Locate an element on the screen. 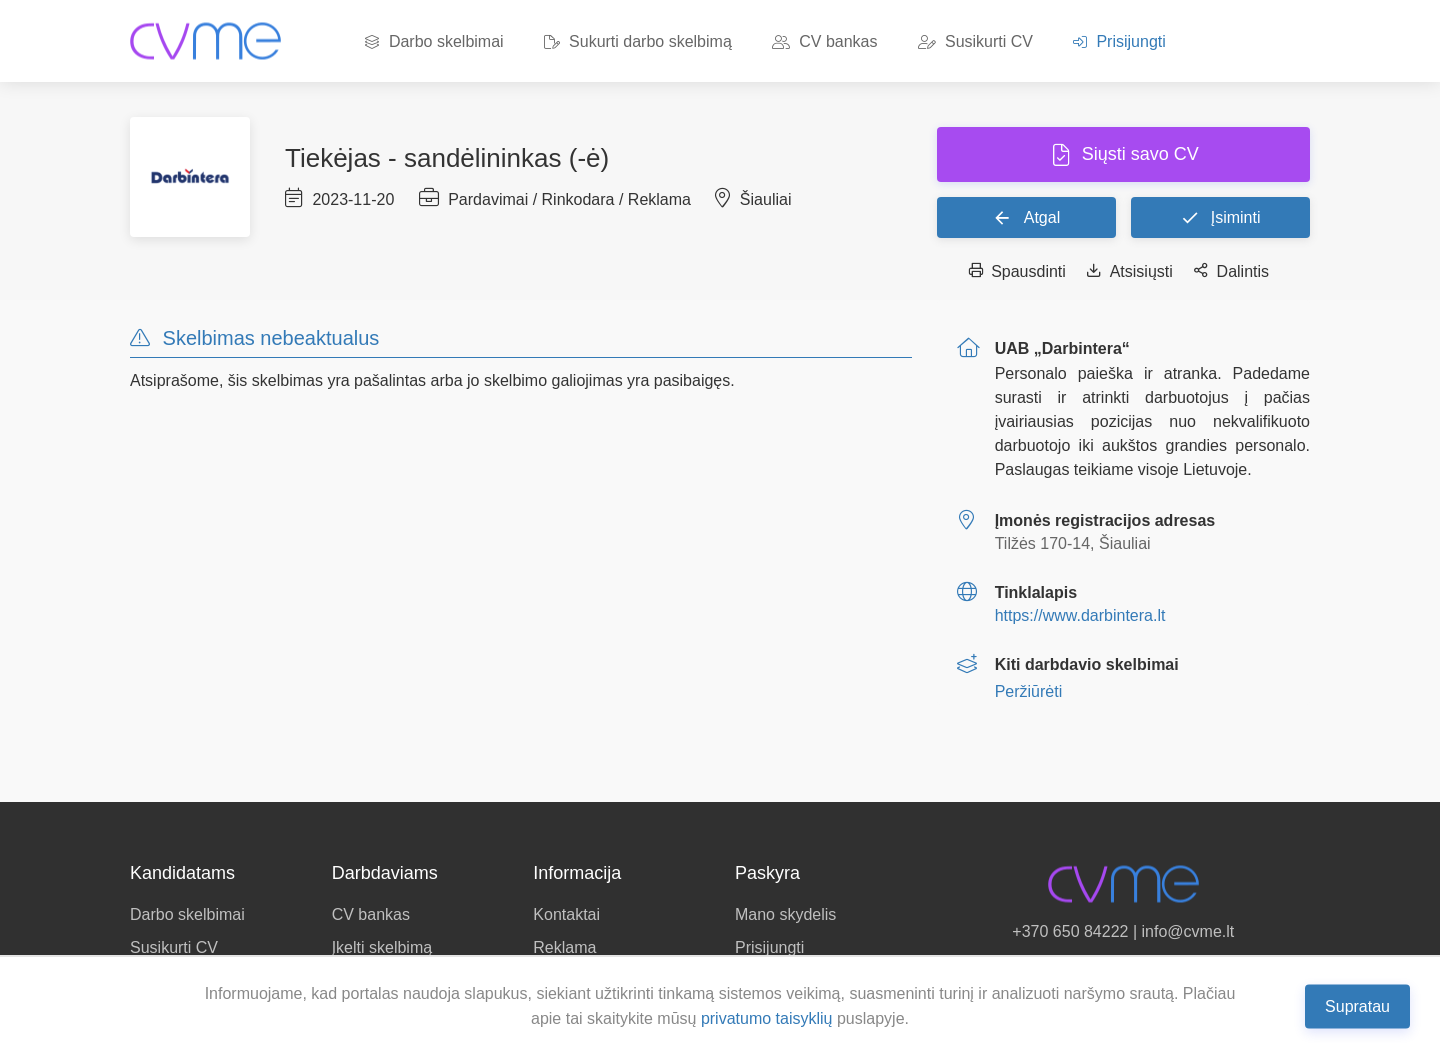  Supratau is located at coordinates (1357, 1005).